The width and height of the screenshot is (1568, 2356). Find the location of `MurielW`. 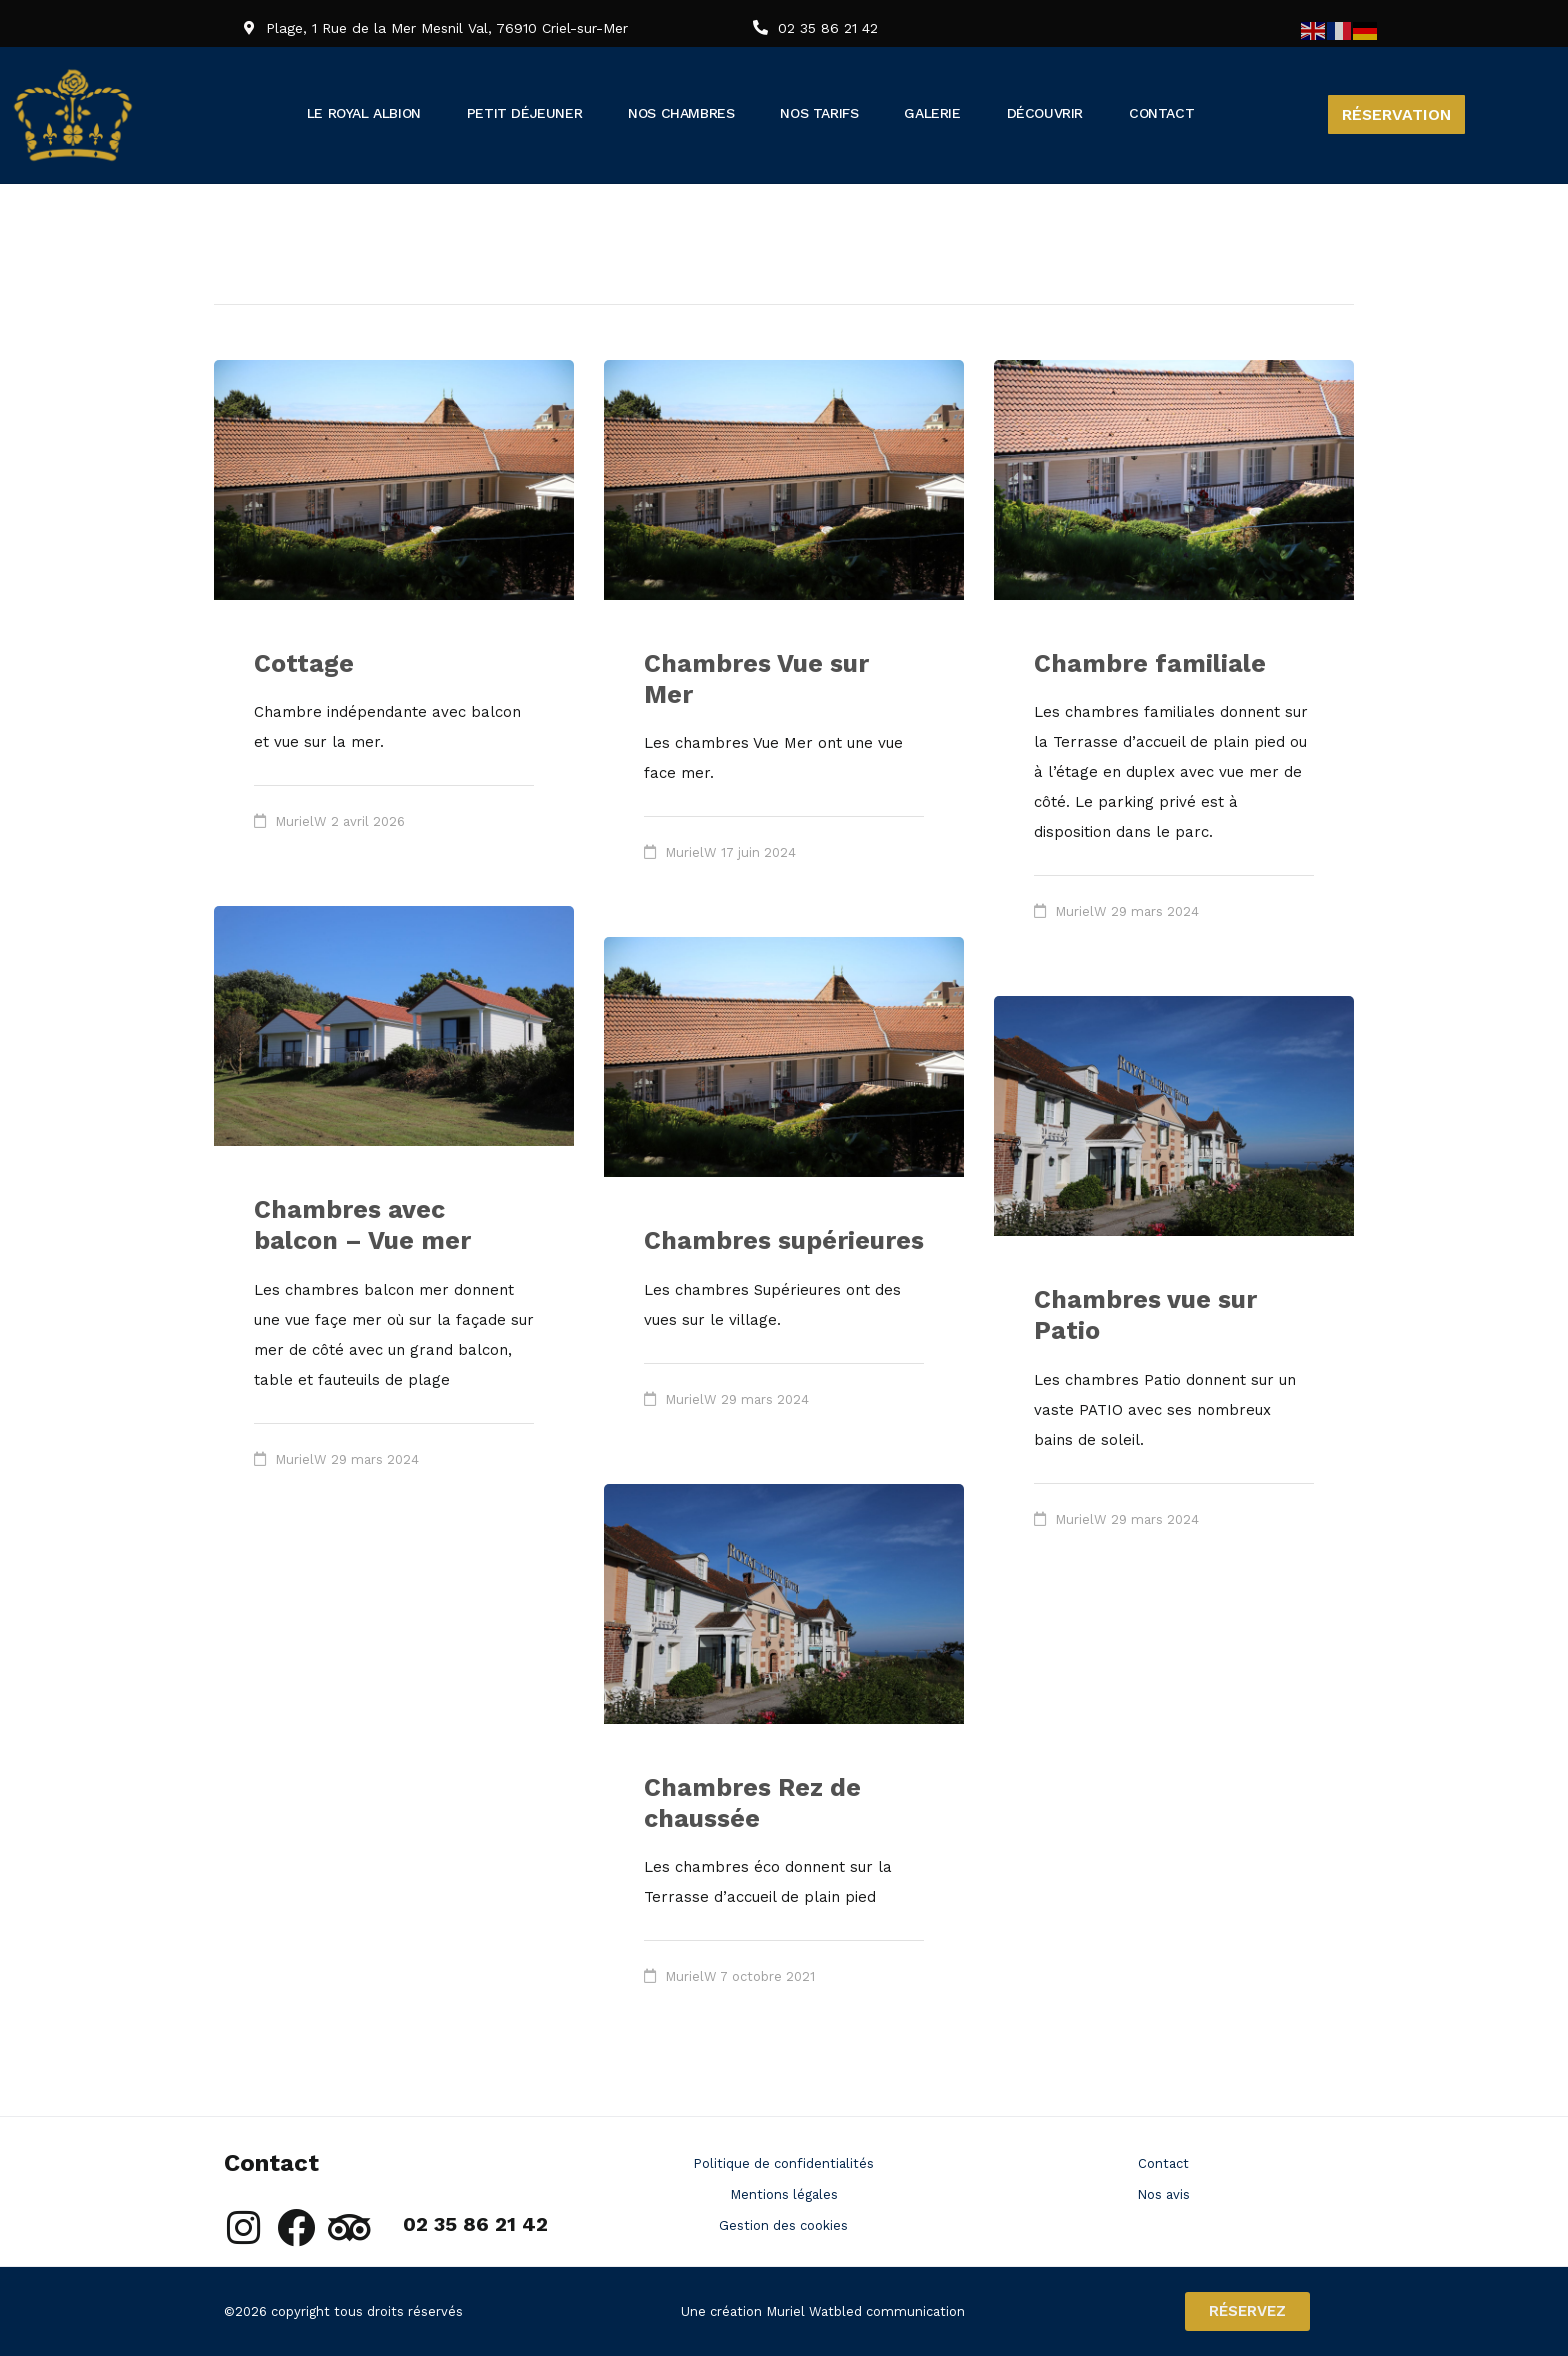

MurielW is located at coordinates (301, 821).